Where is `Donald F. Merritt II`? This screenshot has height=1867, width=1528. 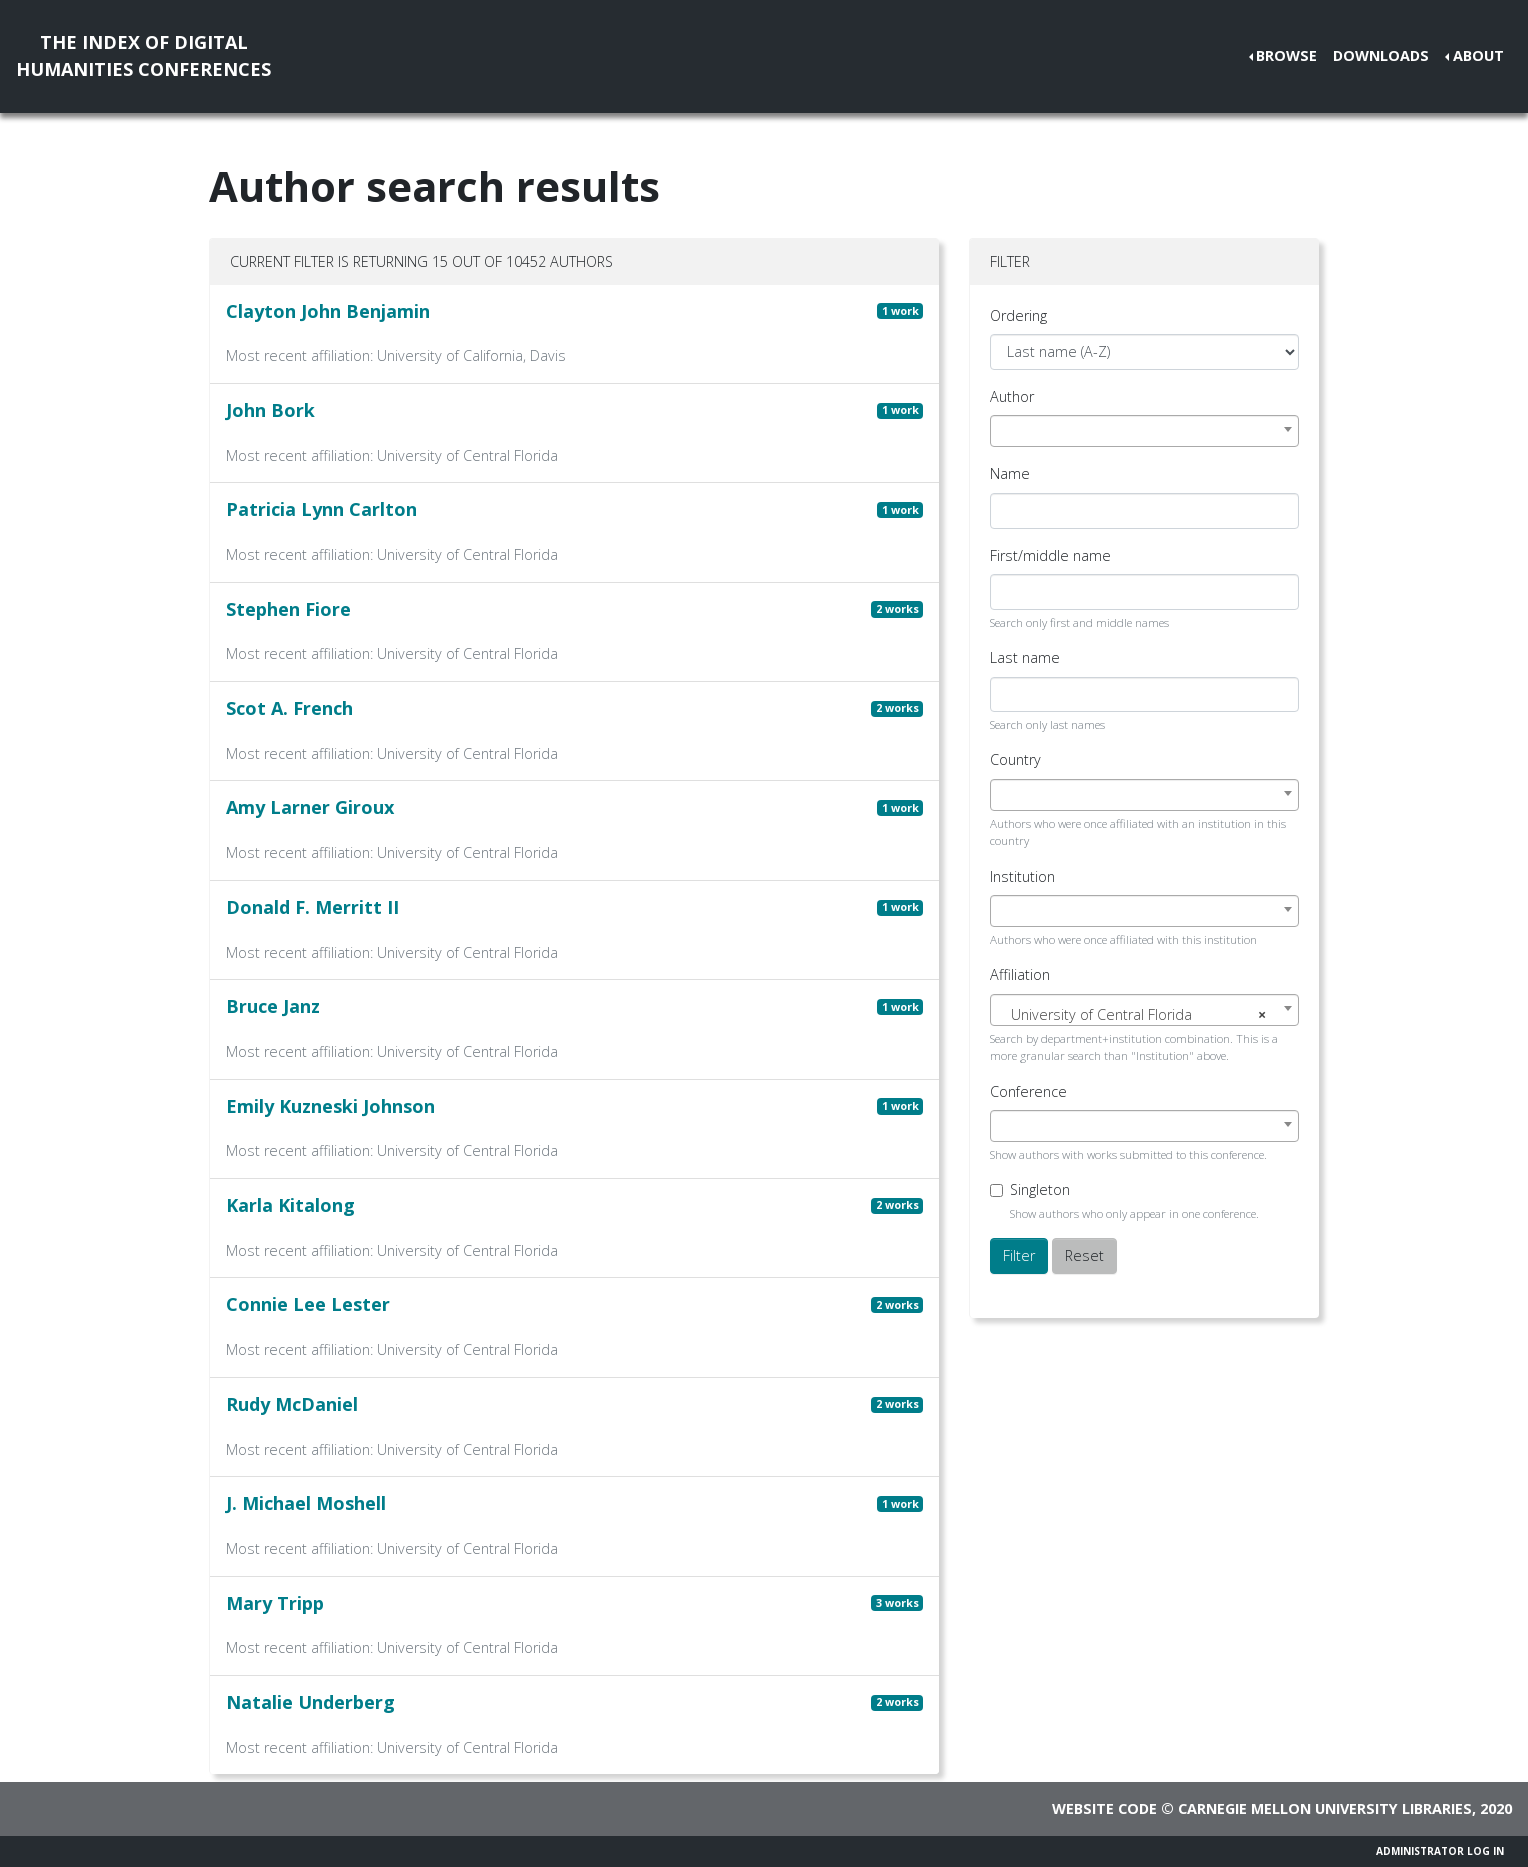 Donald F. Merritt II is located at coordinates (312, 907).